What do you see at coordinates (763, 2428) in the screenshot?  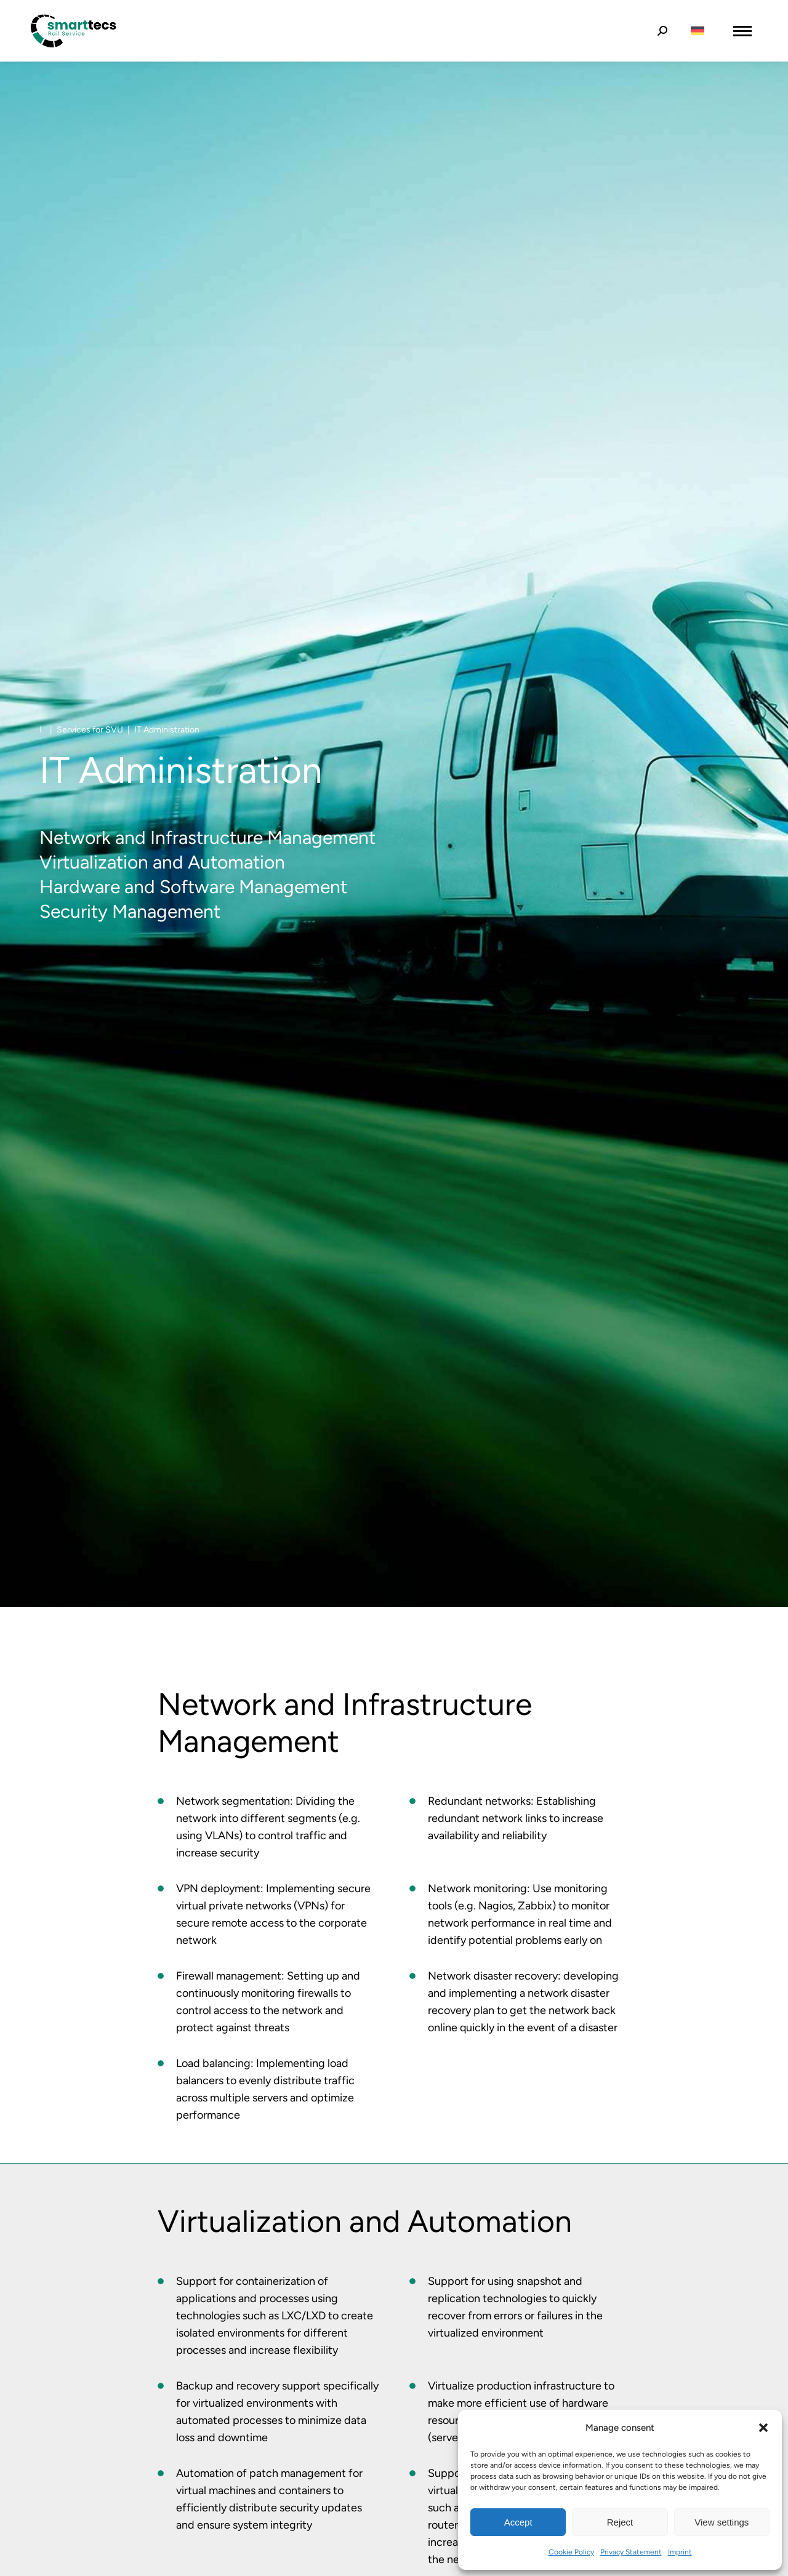 I see `[button]` at bounding box center [763, 2428].